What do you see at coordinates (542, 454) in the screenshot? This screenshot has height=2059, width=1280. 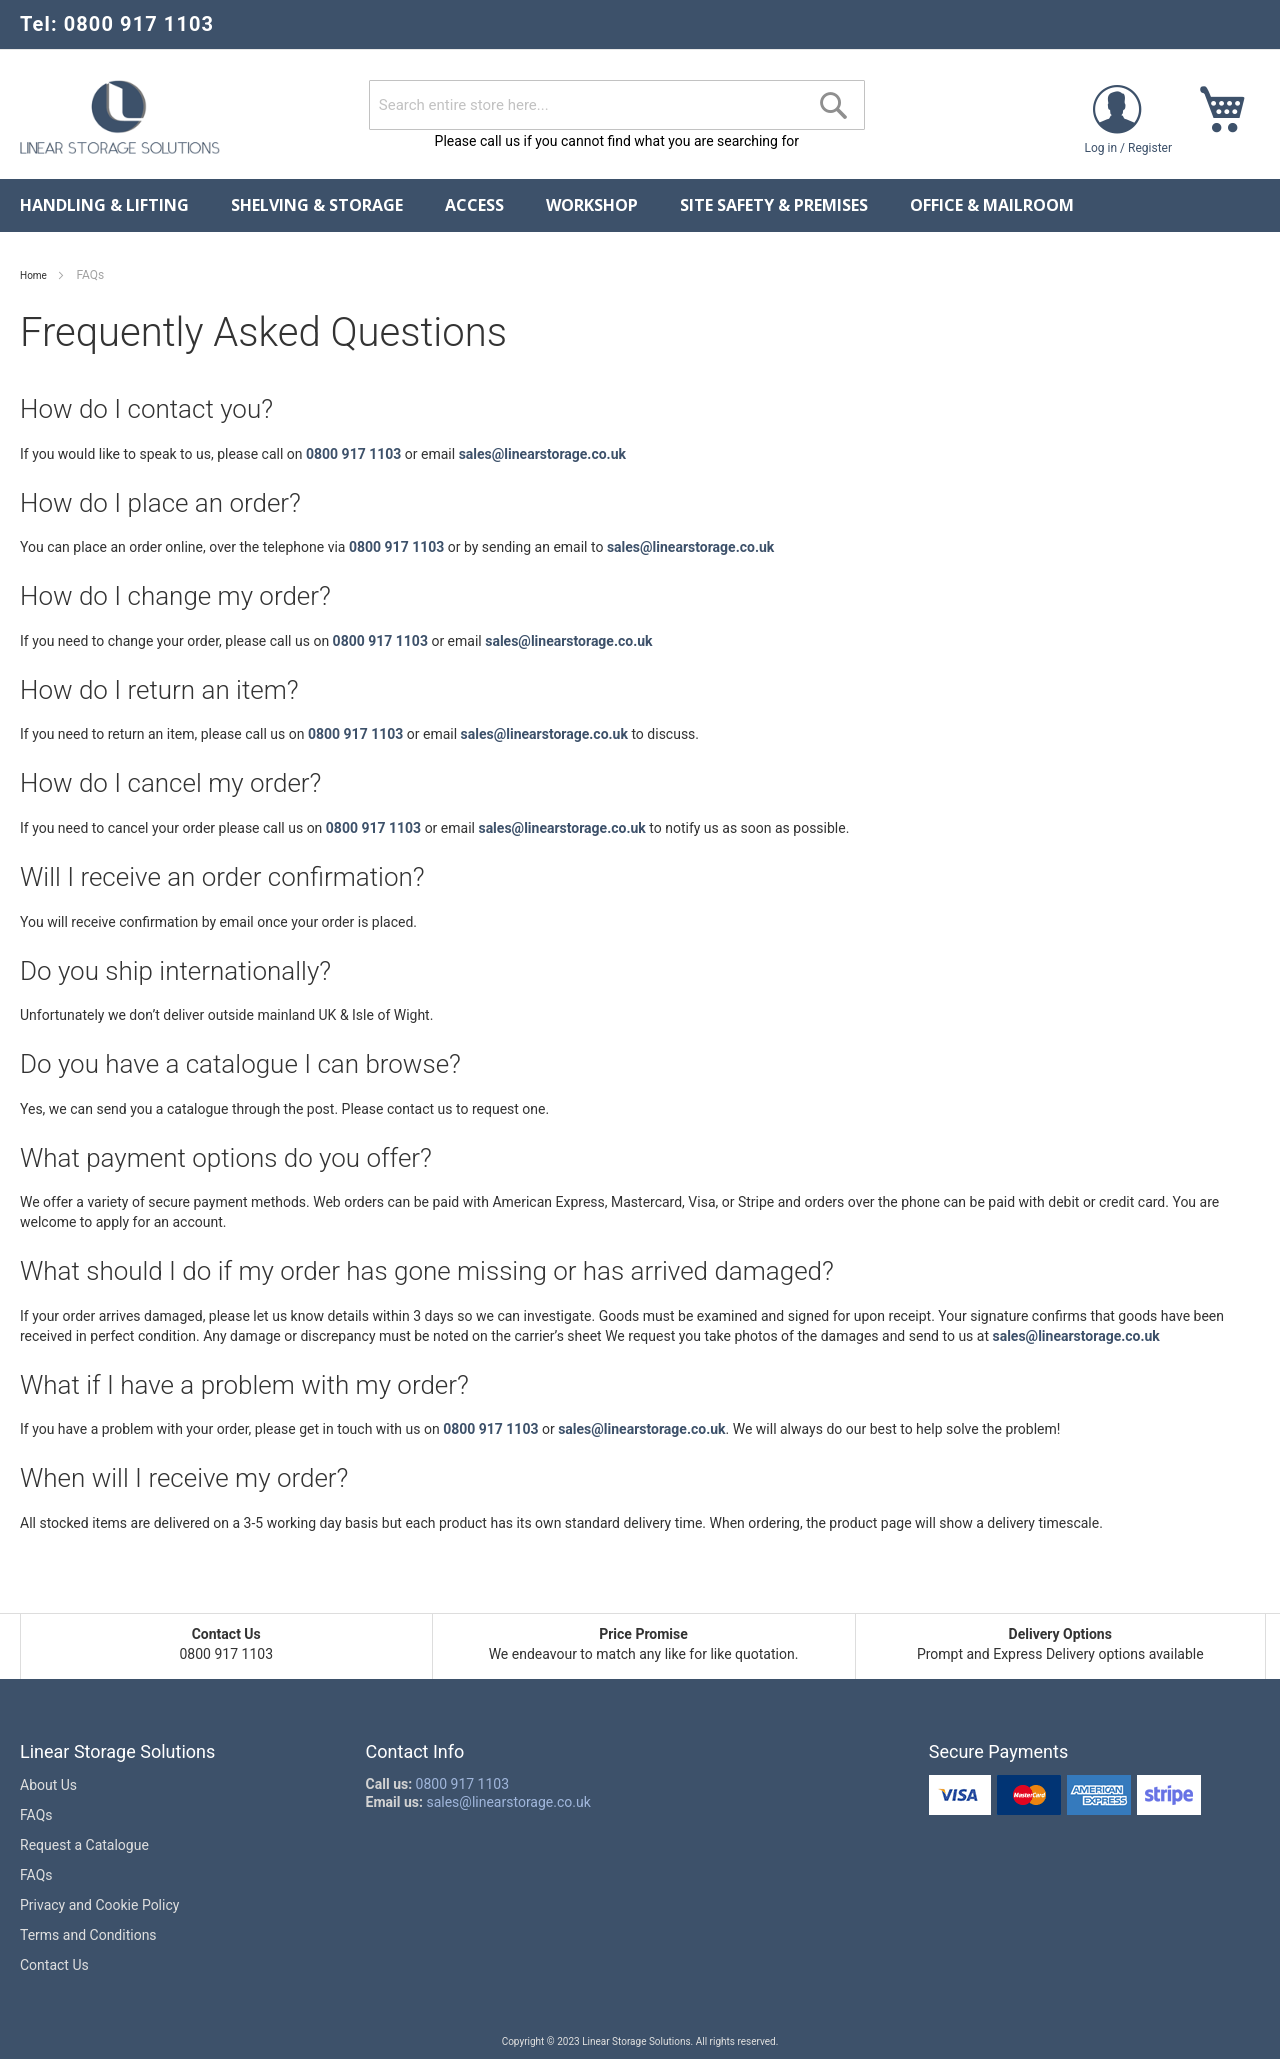 I see `sales@linearstorage.co.uk` at bounding box center [542, 454].